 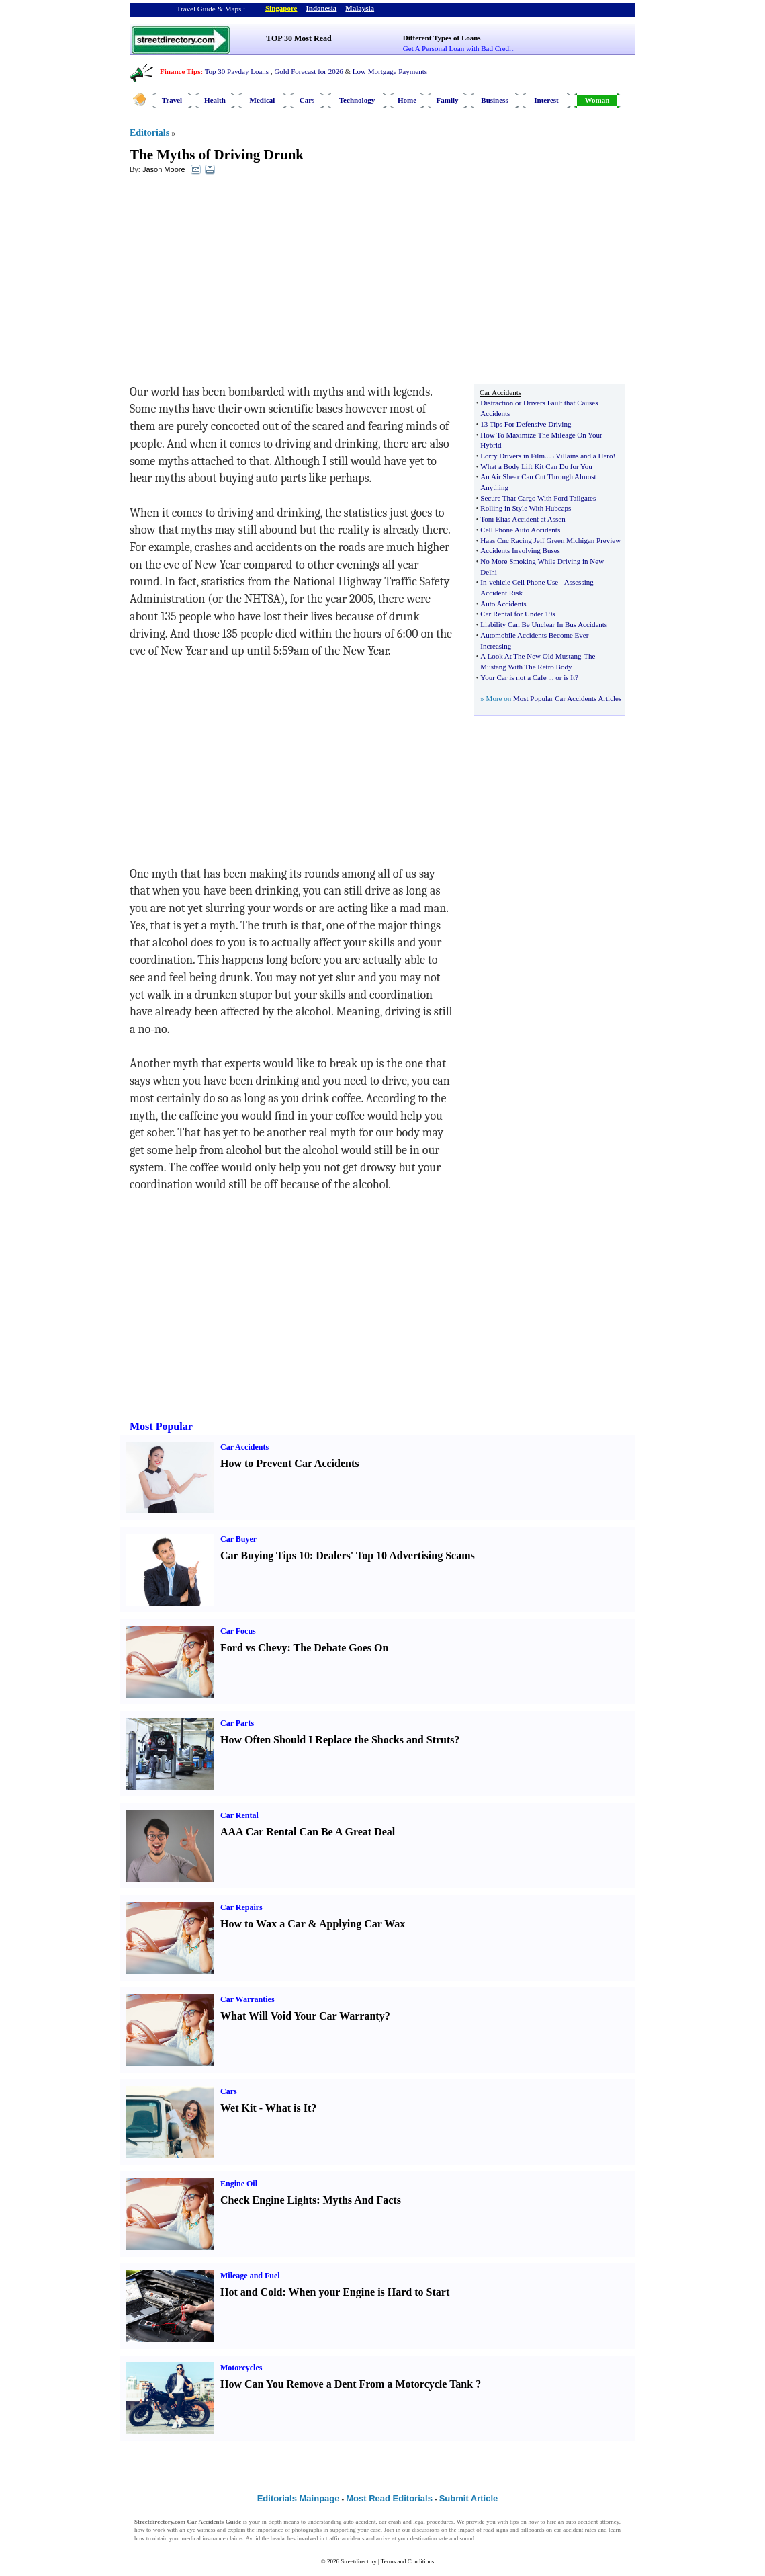 What do you see at coordinates (359, 8) in the screenshot?
I see `Malaysia` at bounding box center [359, 8].